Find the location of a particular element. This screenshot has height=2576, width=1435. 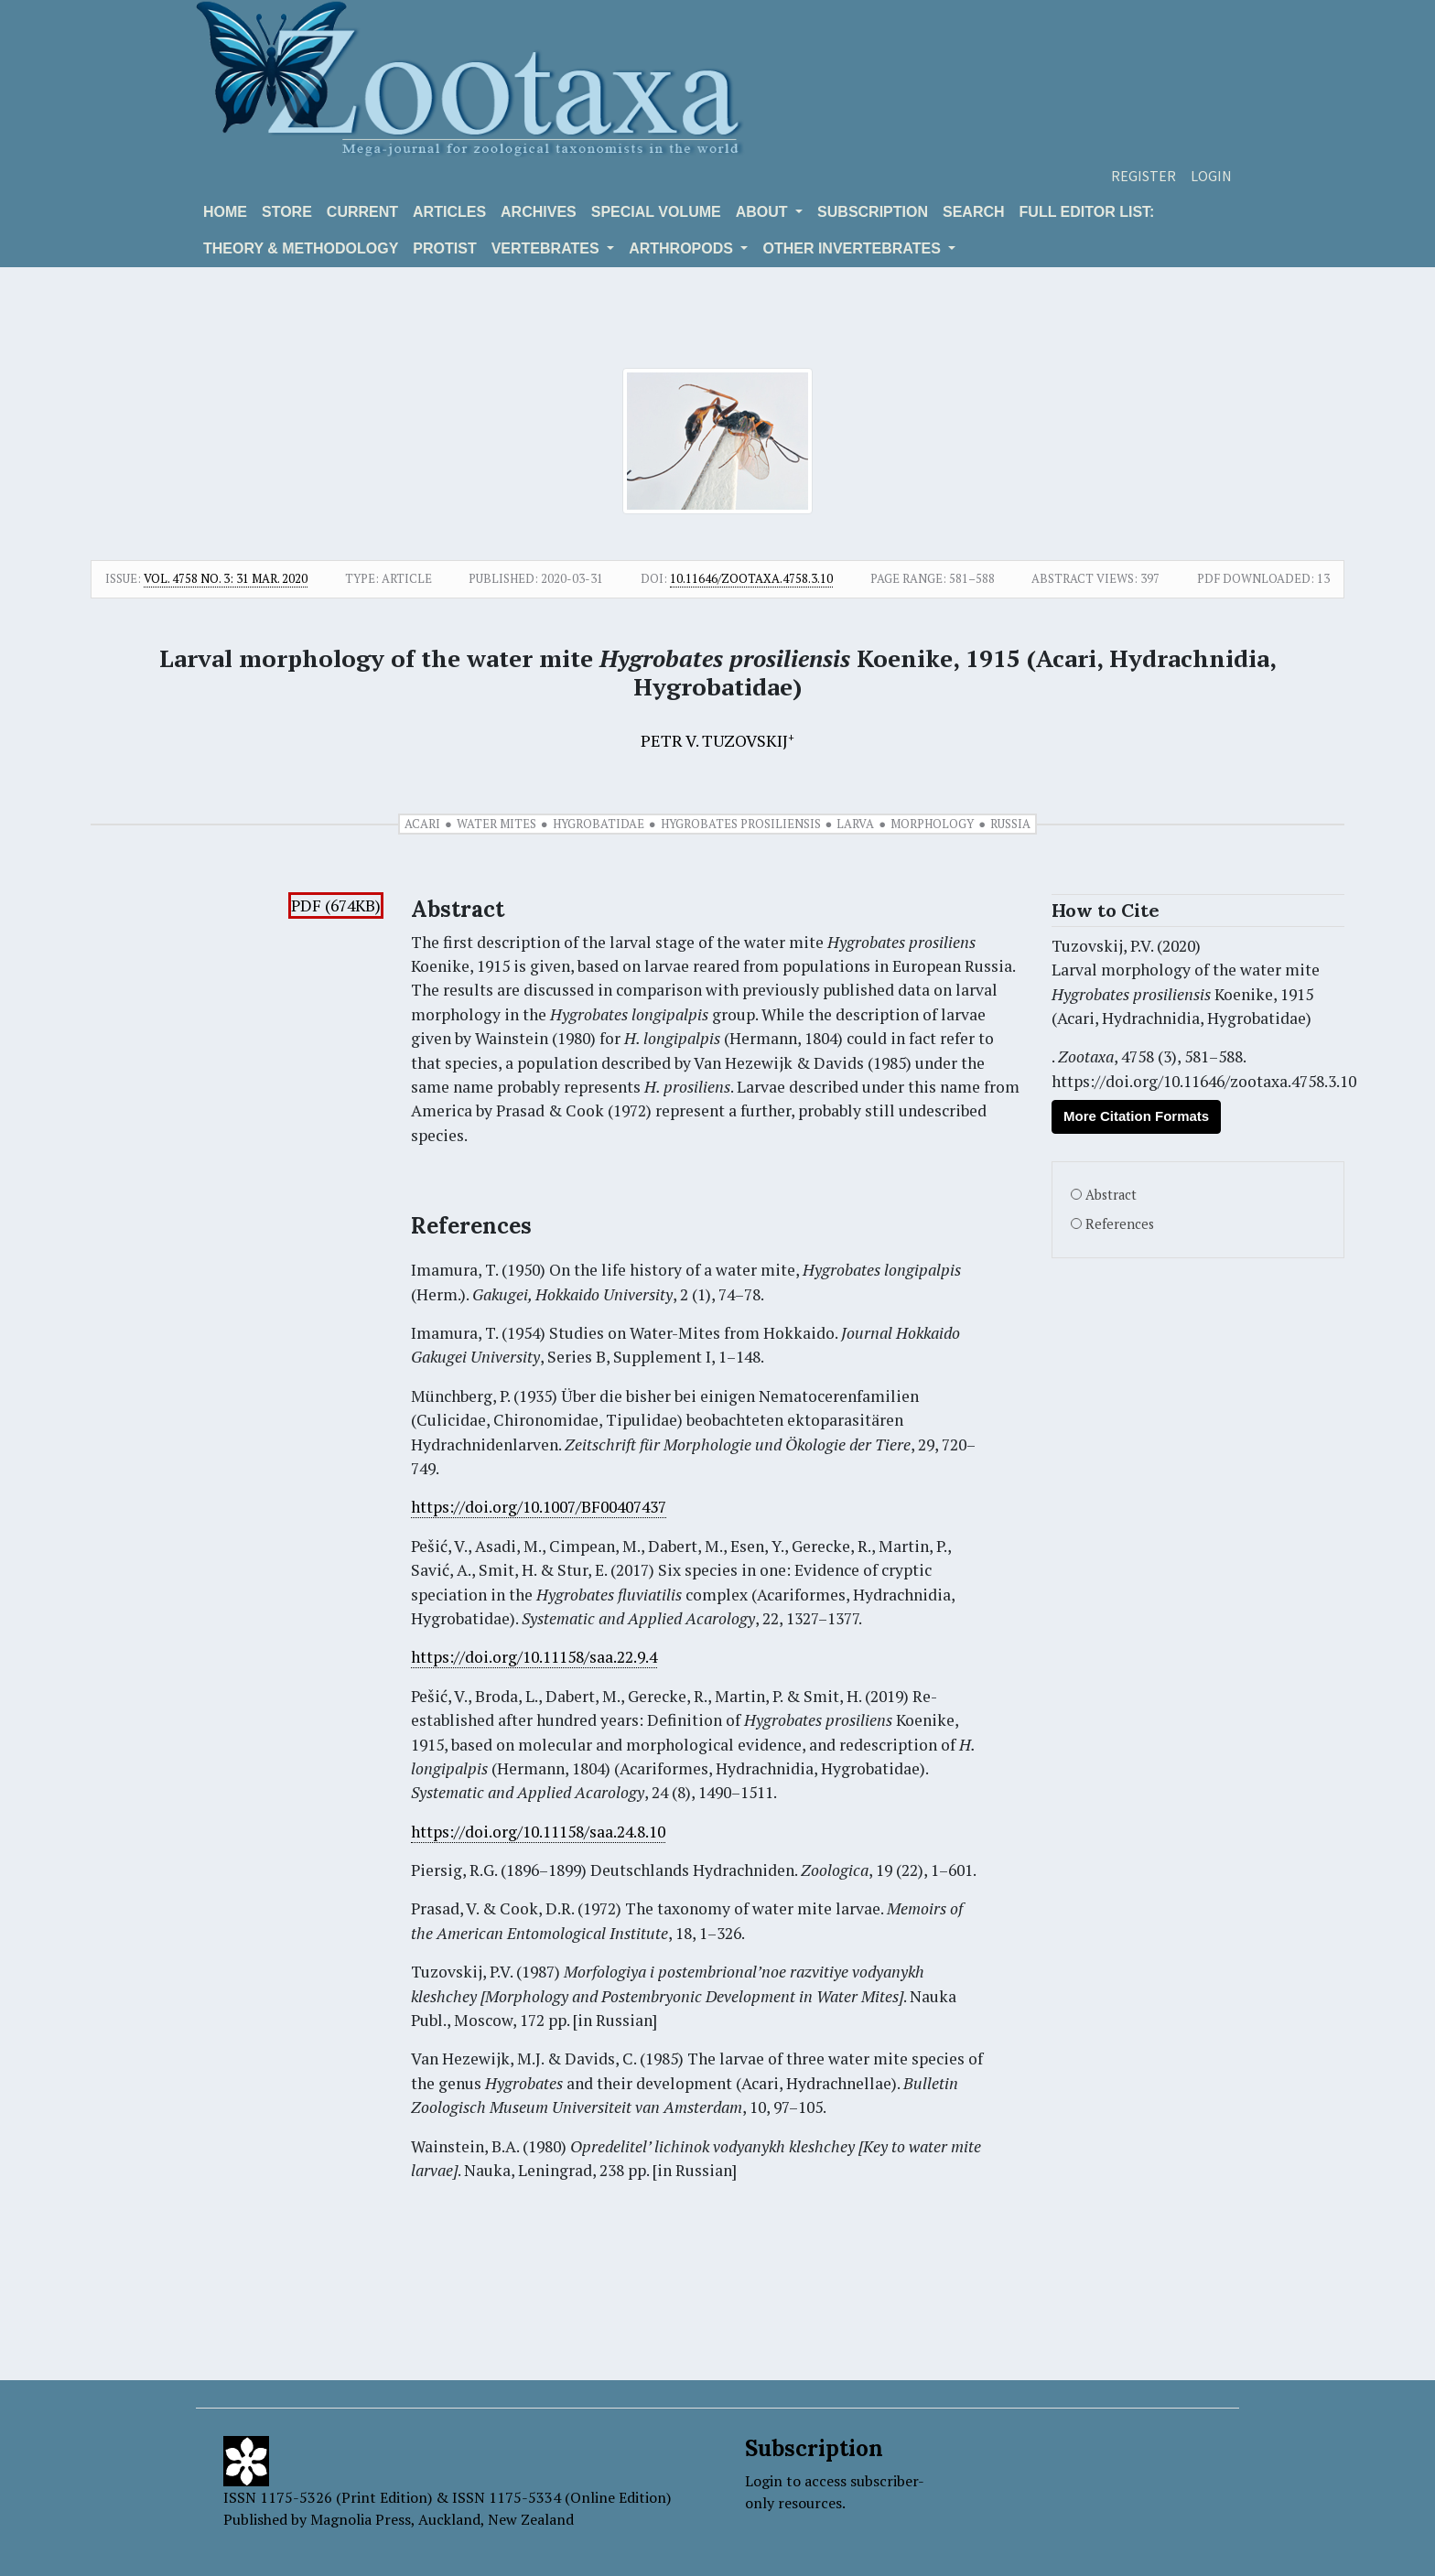

PDF (674KB) is located at coordinates (336, 905).